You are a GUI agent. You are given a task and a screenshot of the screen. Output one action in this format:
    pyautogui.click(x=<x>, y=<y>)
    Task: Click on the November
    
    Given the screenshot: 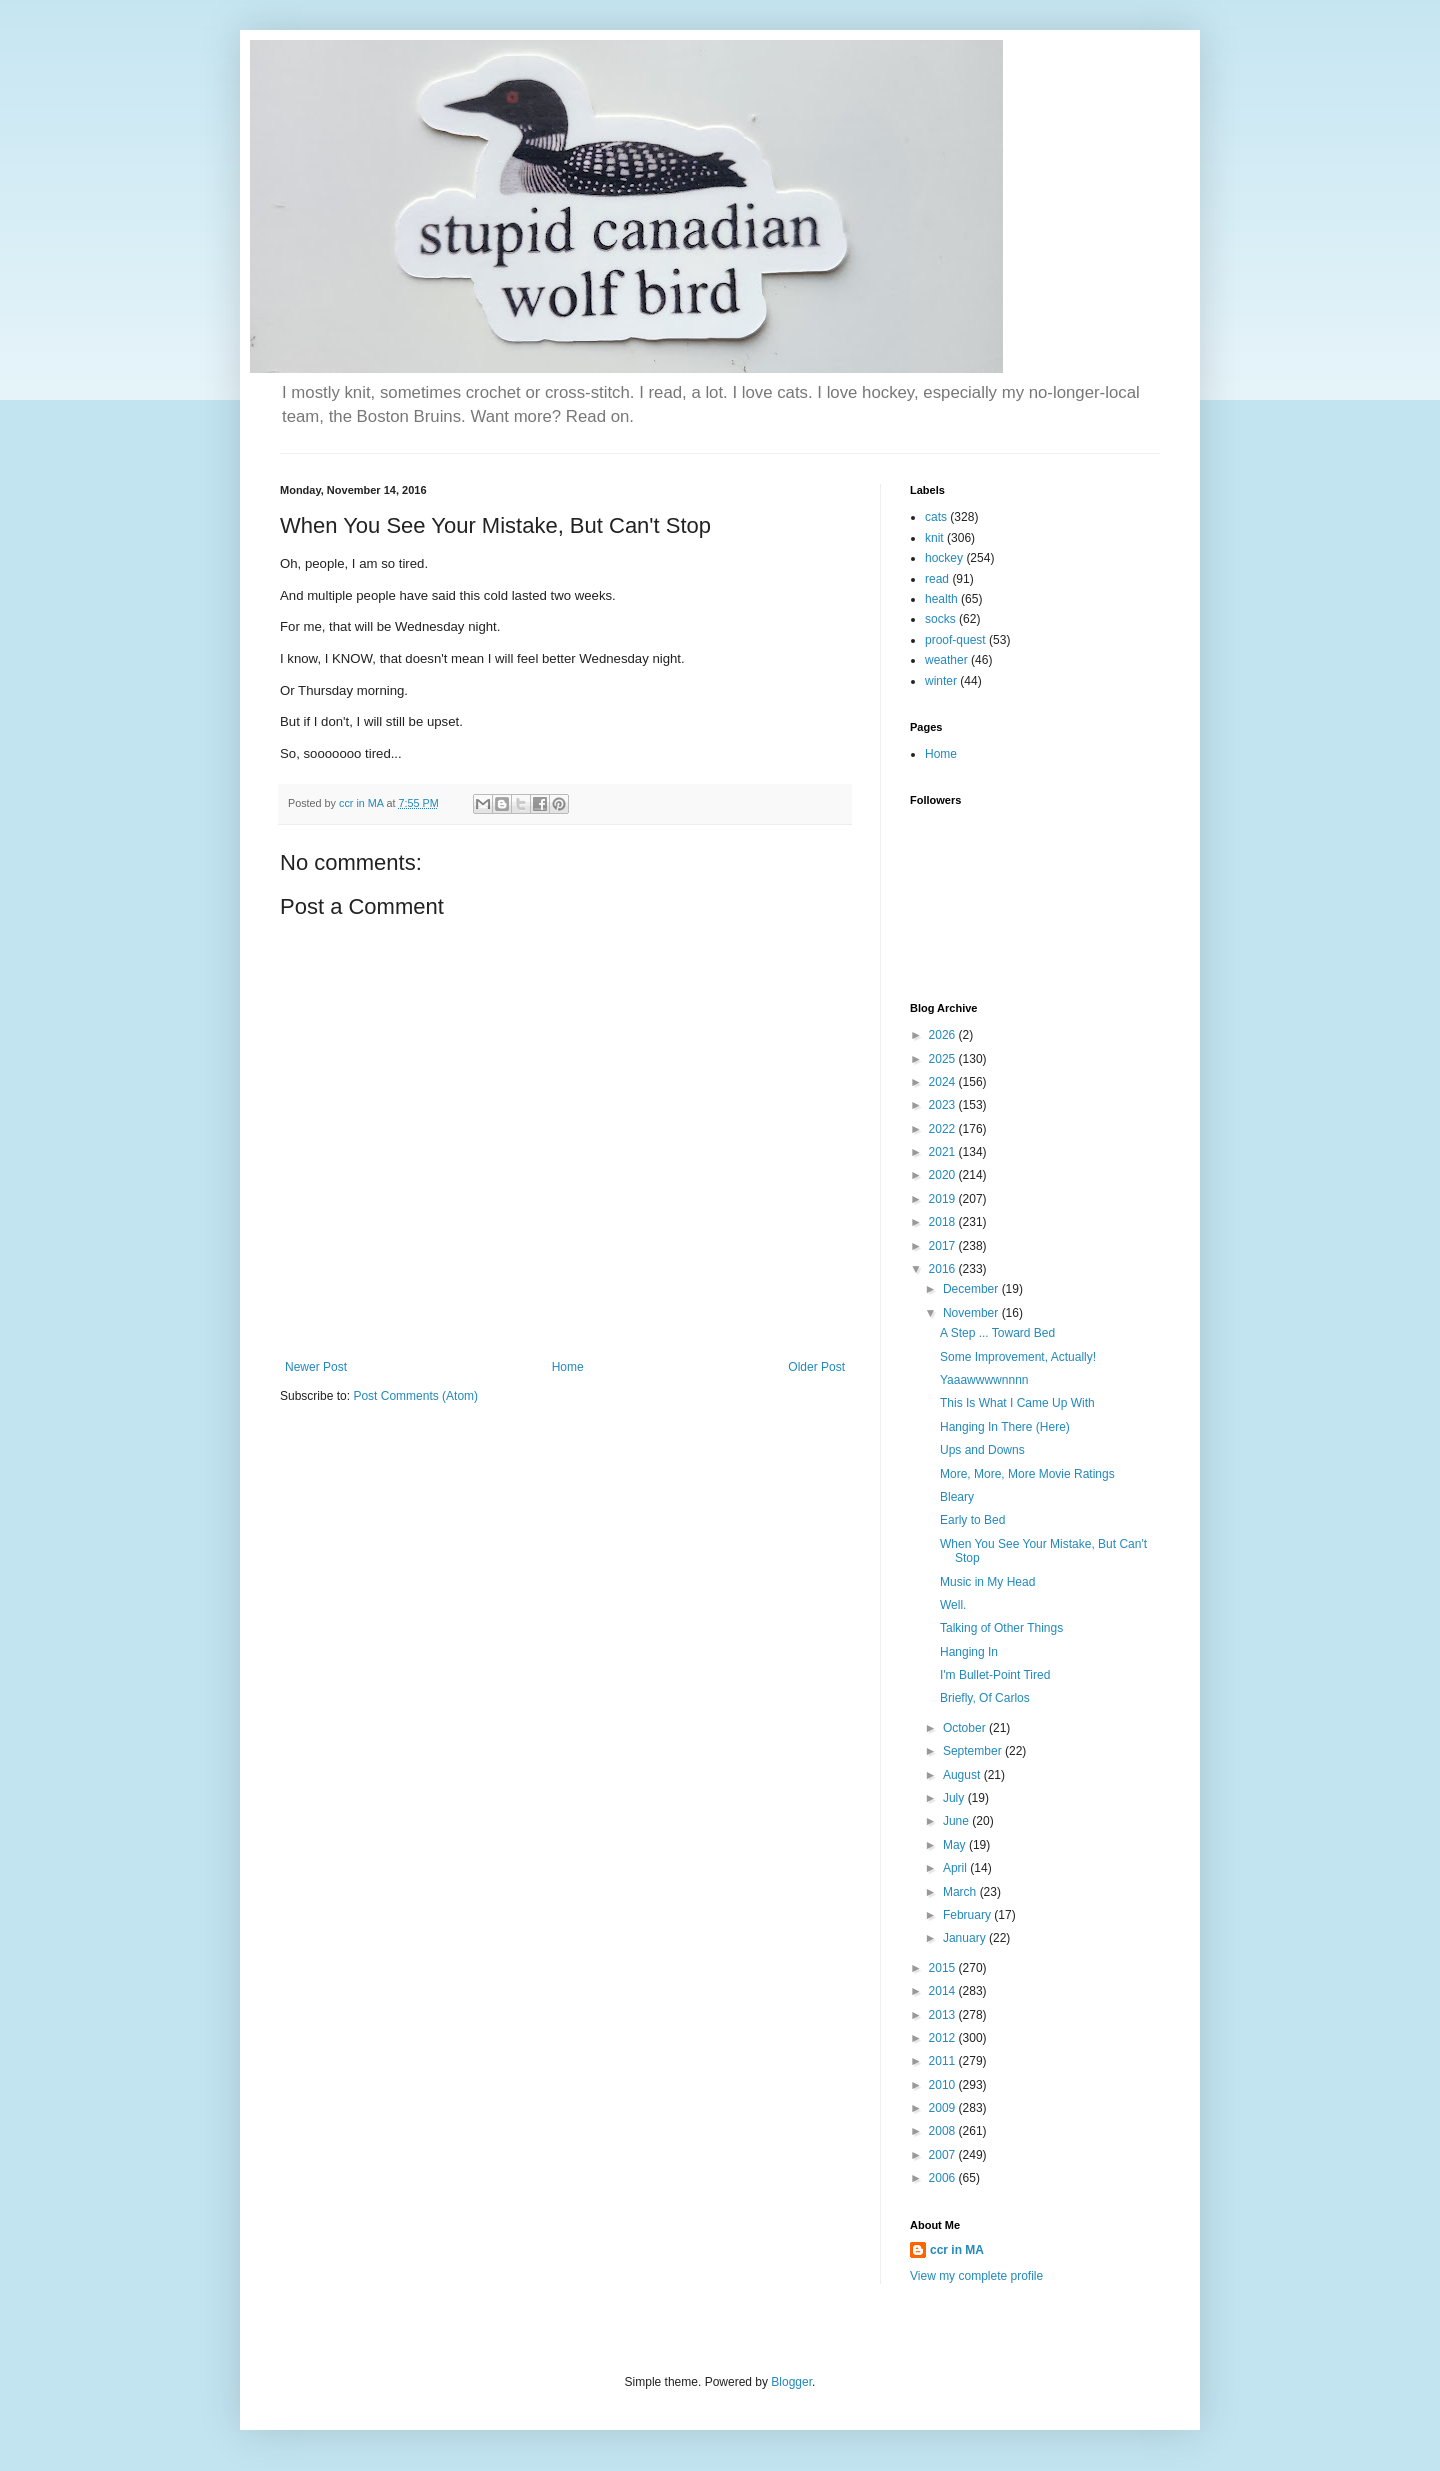 What is the action you would take?
    pyautogui.click(x=972, y=1313)
    